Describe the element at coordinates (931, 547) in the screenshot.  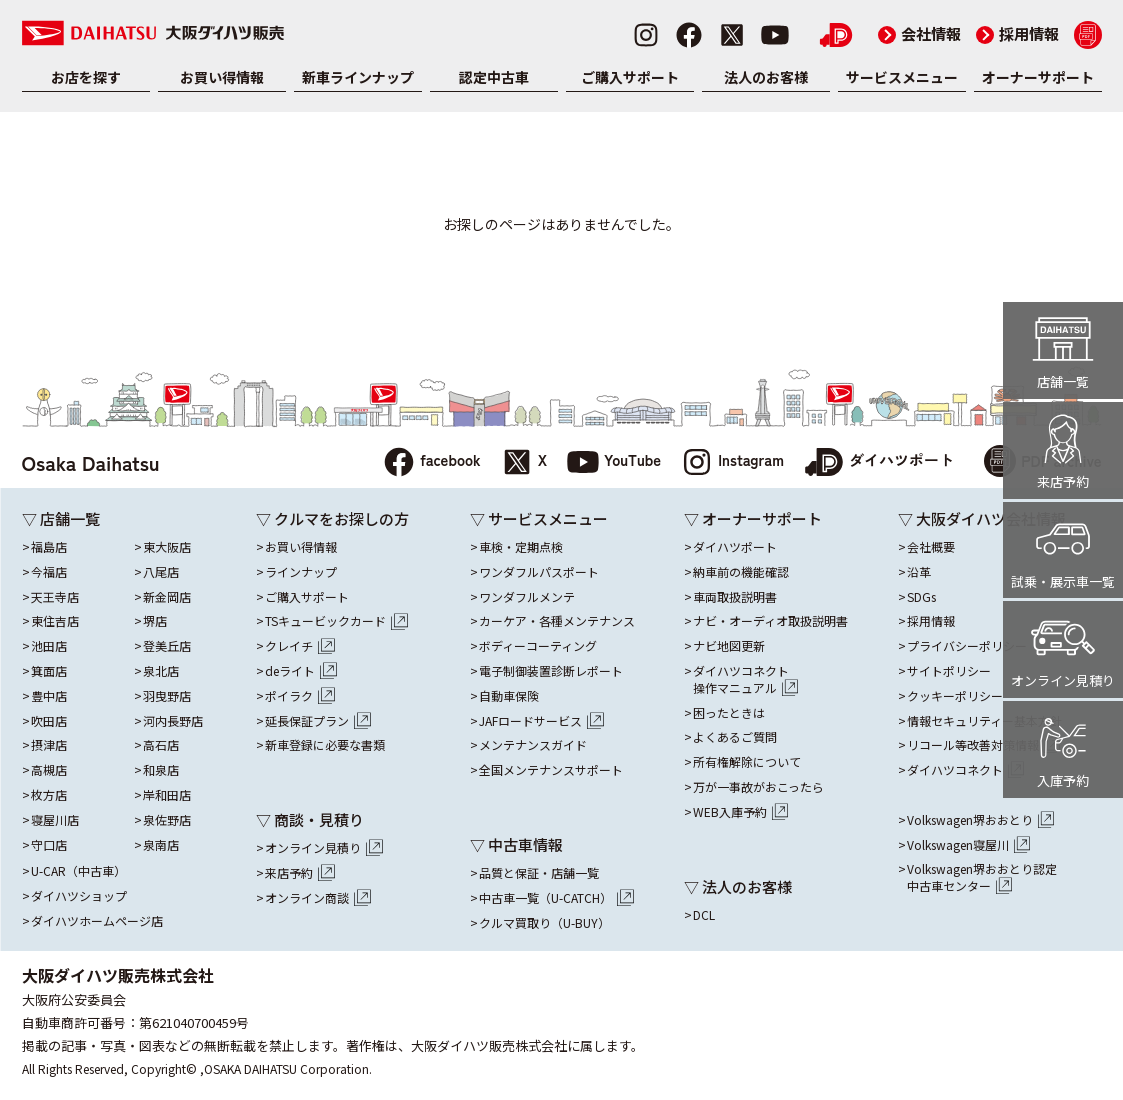
I see `会社概要` at that location.